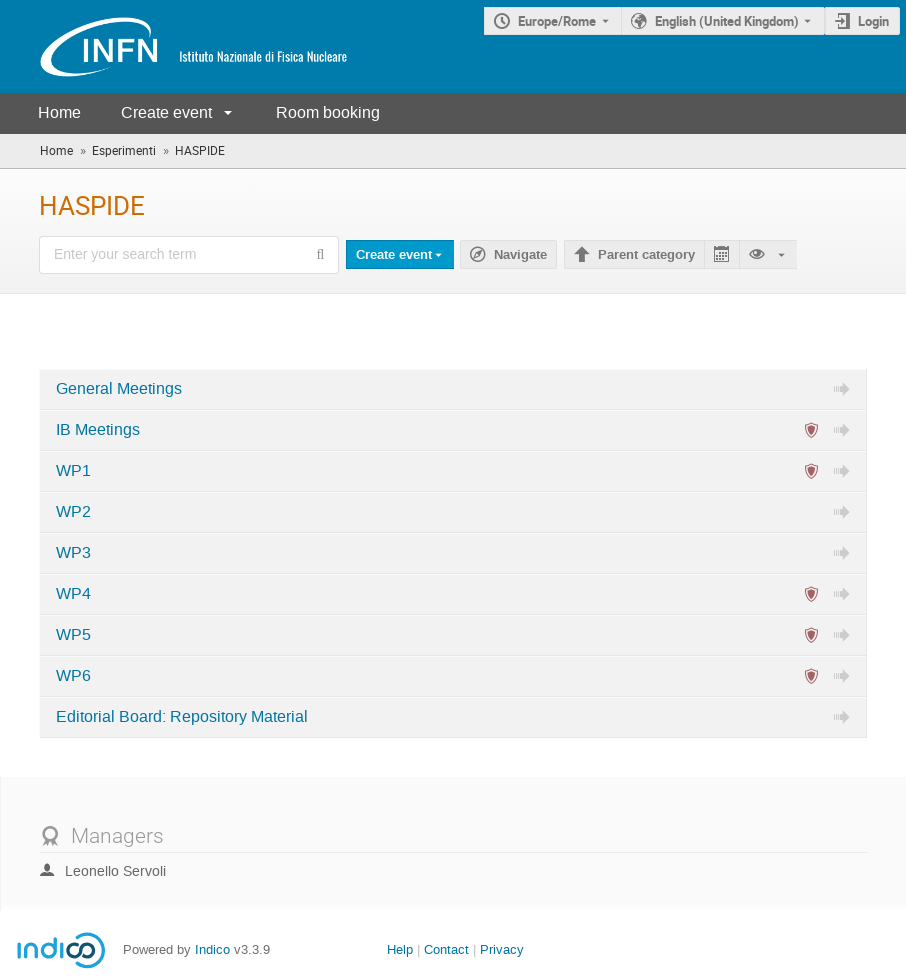 The image size is (906, 980). Describe the element at coordinates (520, 255) in the screenshot. I see `Navigate` at that location.